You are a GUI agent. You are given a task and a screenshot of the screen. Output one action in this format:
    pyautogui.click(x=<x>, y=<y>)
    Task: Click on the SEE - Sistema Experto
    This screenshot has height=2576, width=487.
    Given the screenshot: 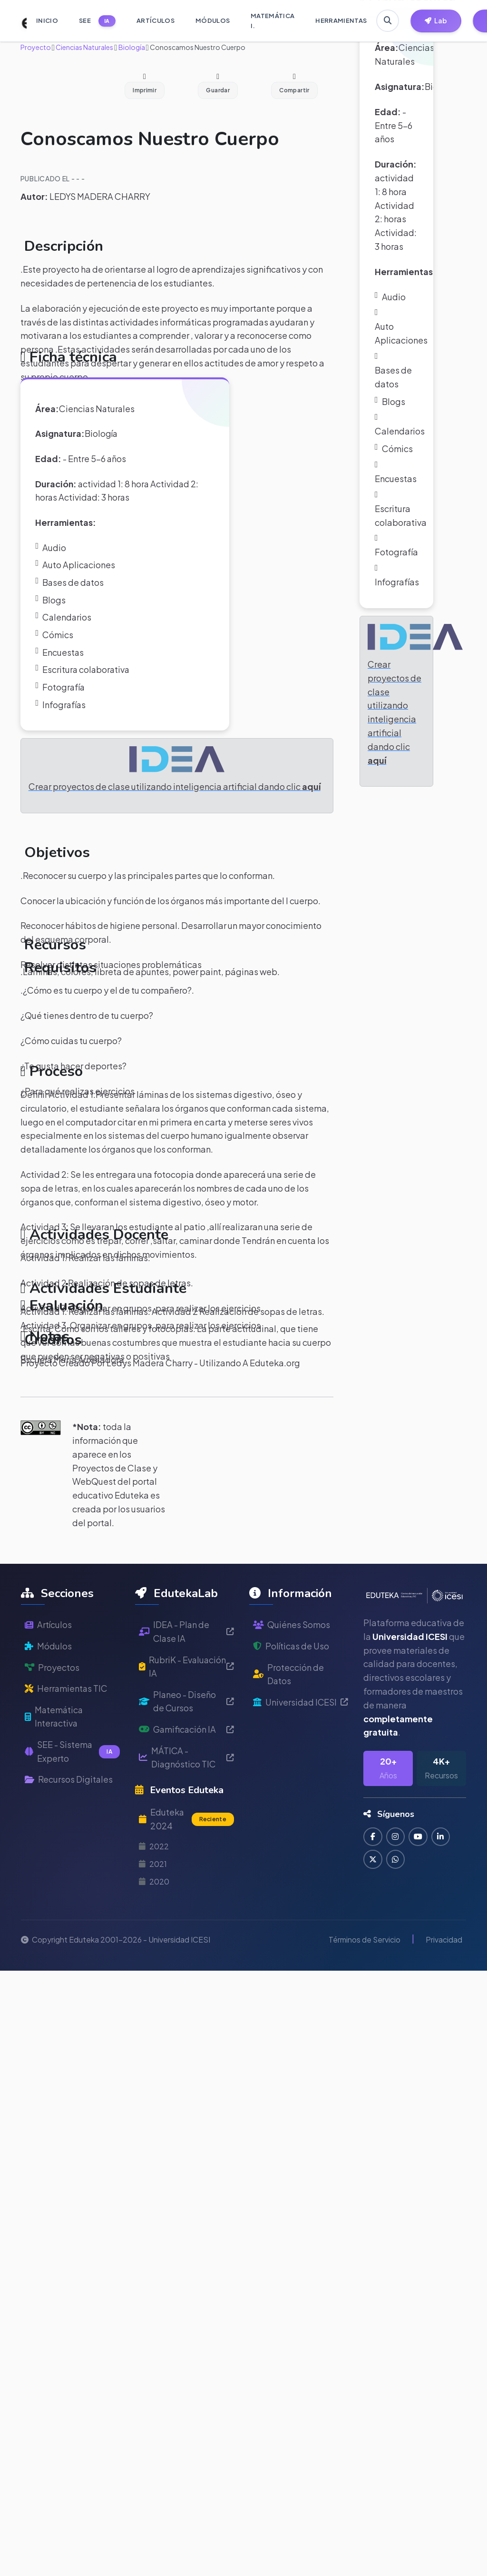 What is the action you would take?
    pyautogui.click(x=72, y=1795)
    